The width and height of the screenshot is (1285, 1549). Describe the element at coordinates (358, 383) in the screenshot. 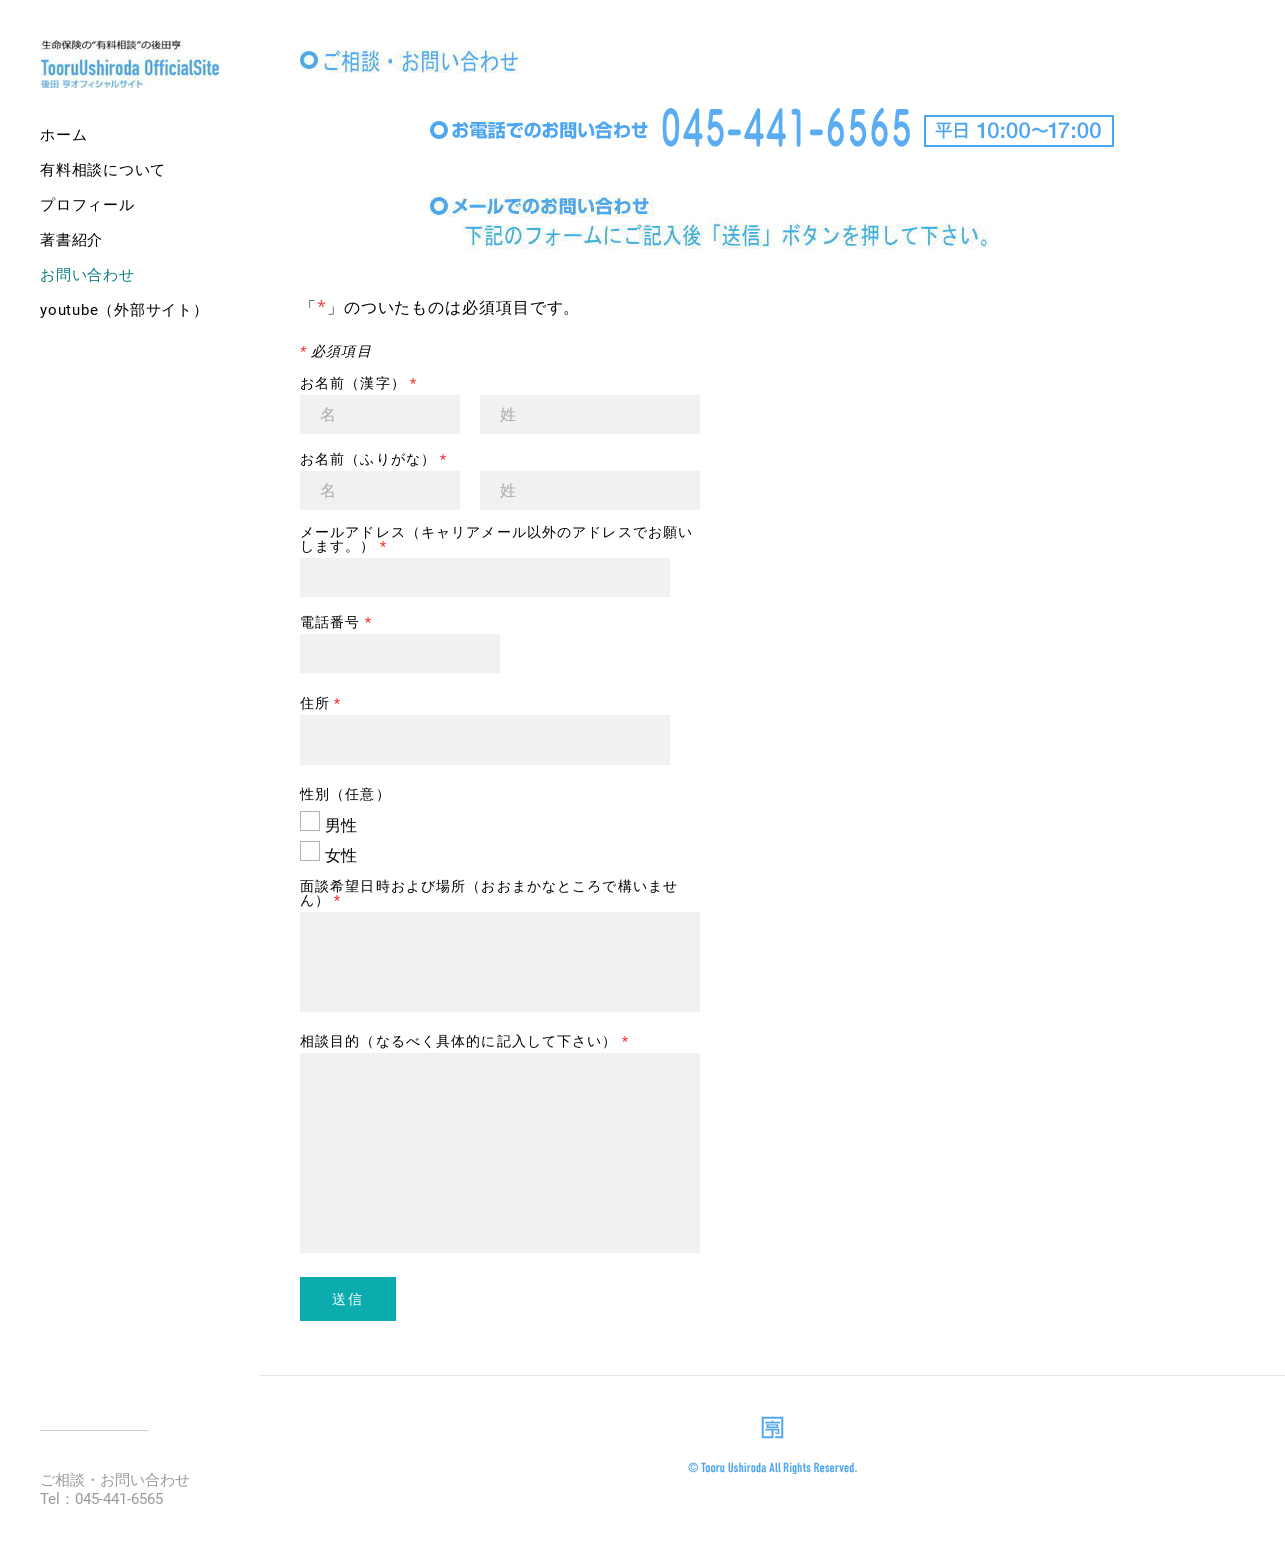

I see `お名前（漢字）` at that location.